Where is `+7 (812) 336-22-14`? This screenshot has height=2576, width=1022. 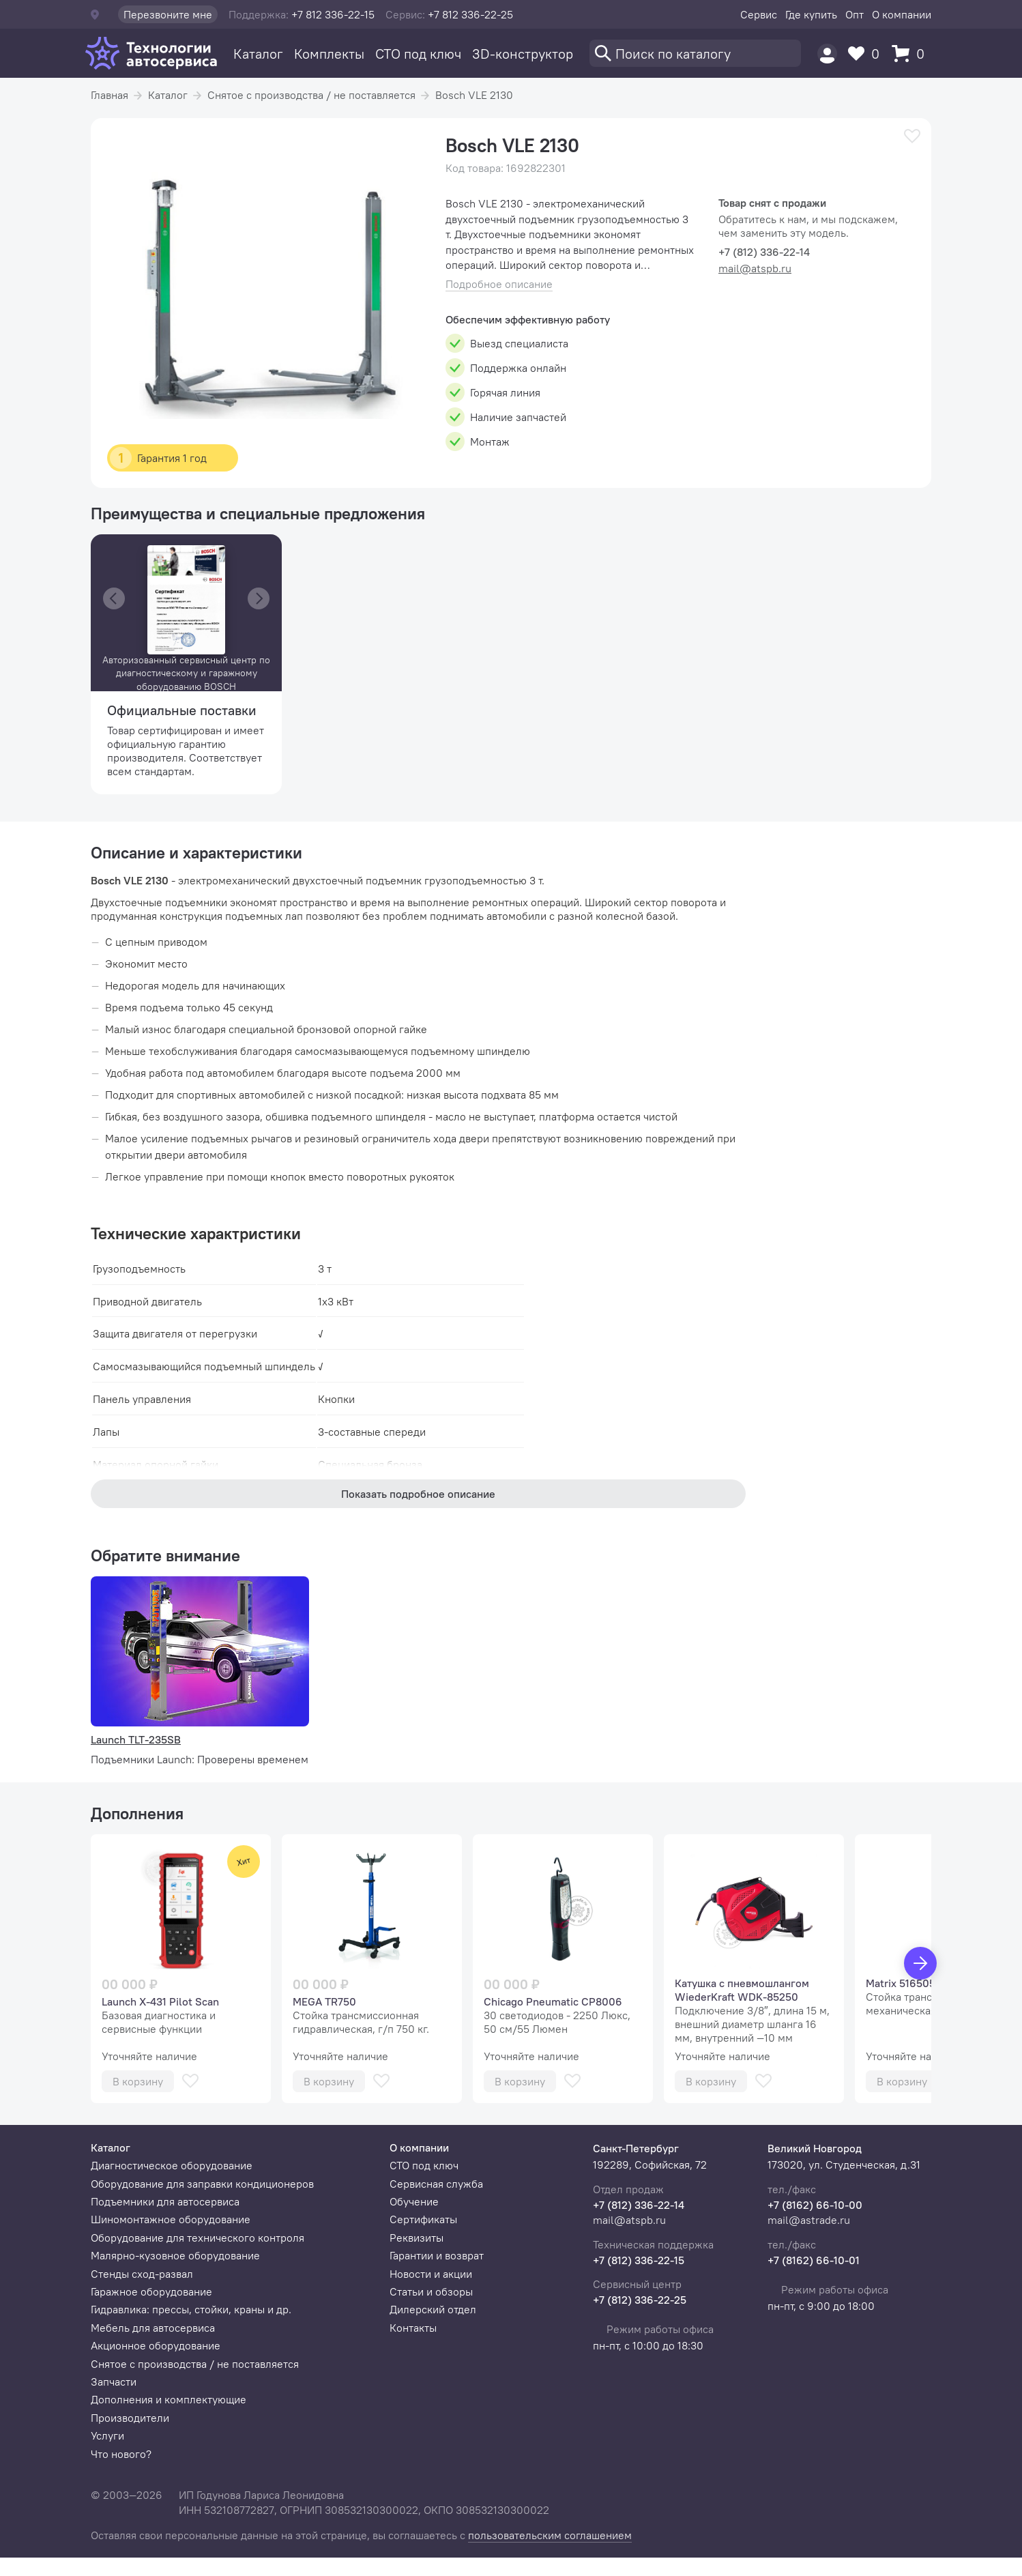 +7 (812) 336-22-14 is located at coordinates (638, 2205).